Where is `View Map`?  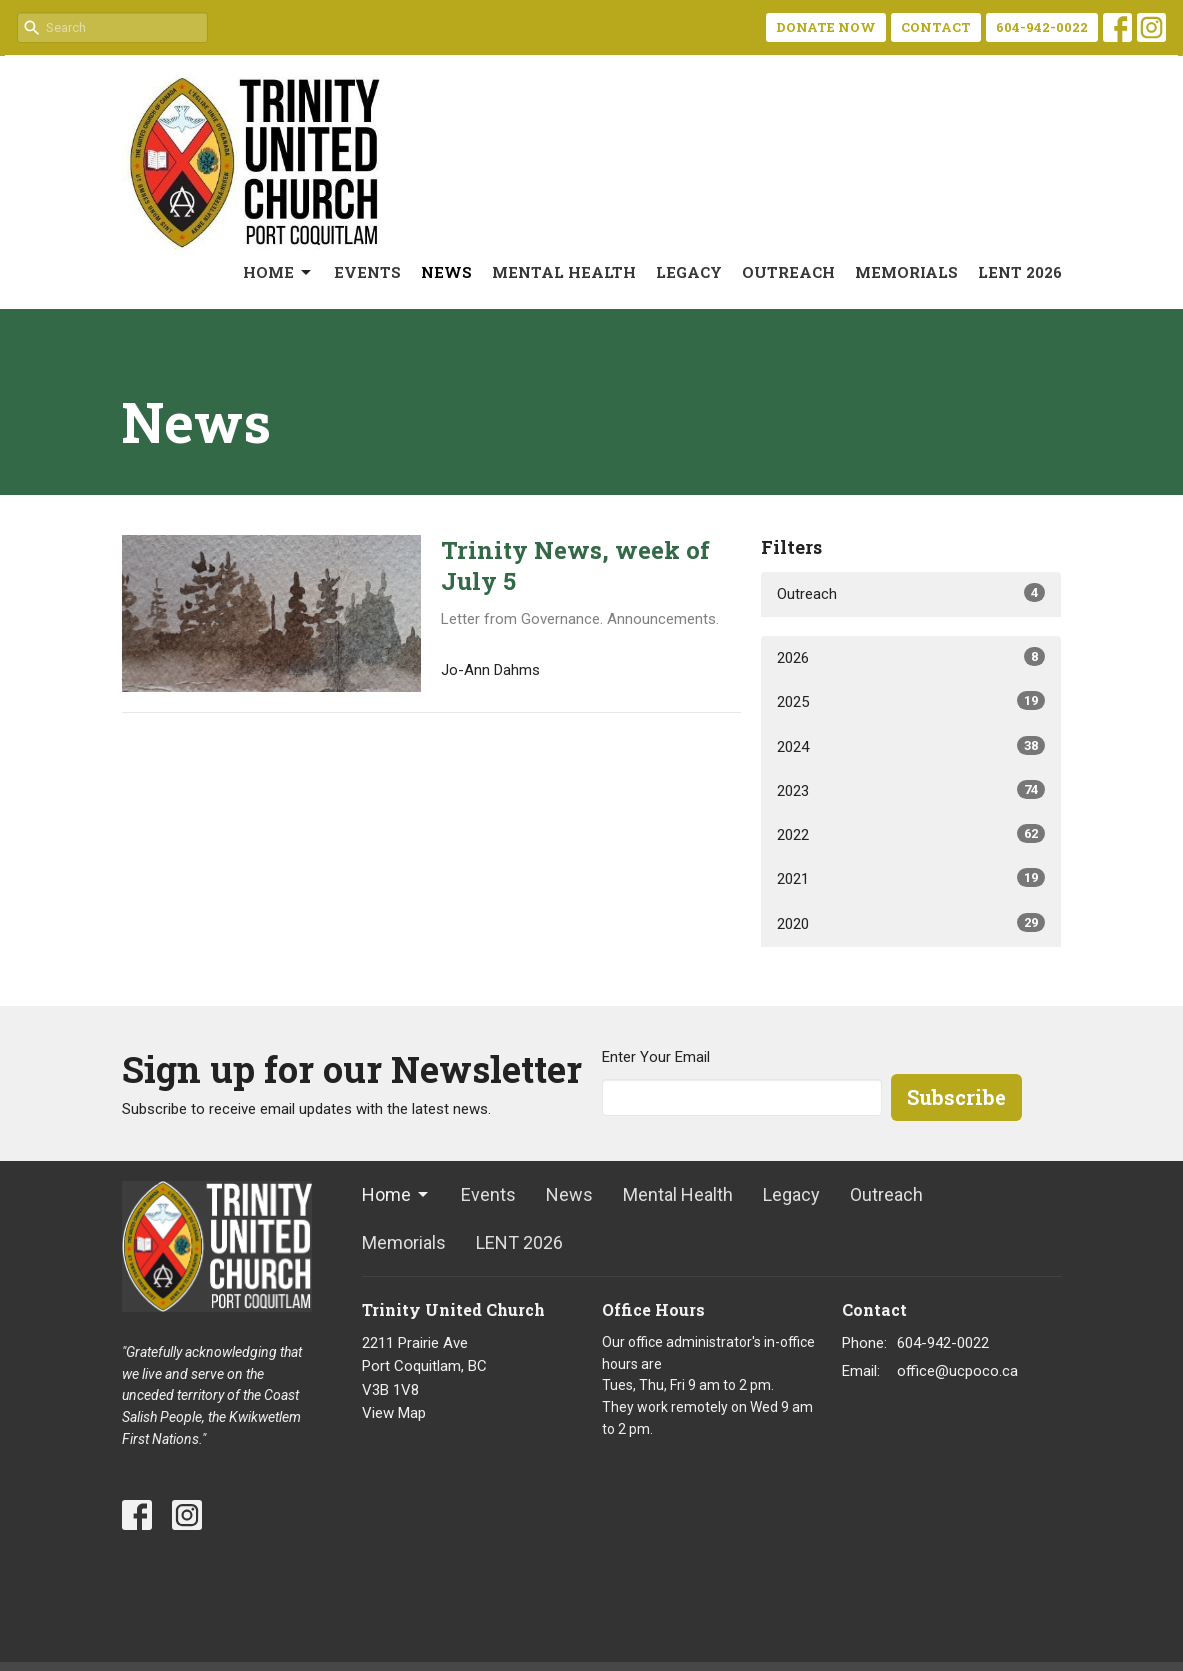
View Map is located at coordinates (394, 1413).